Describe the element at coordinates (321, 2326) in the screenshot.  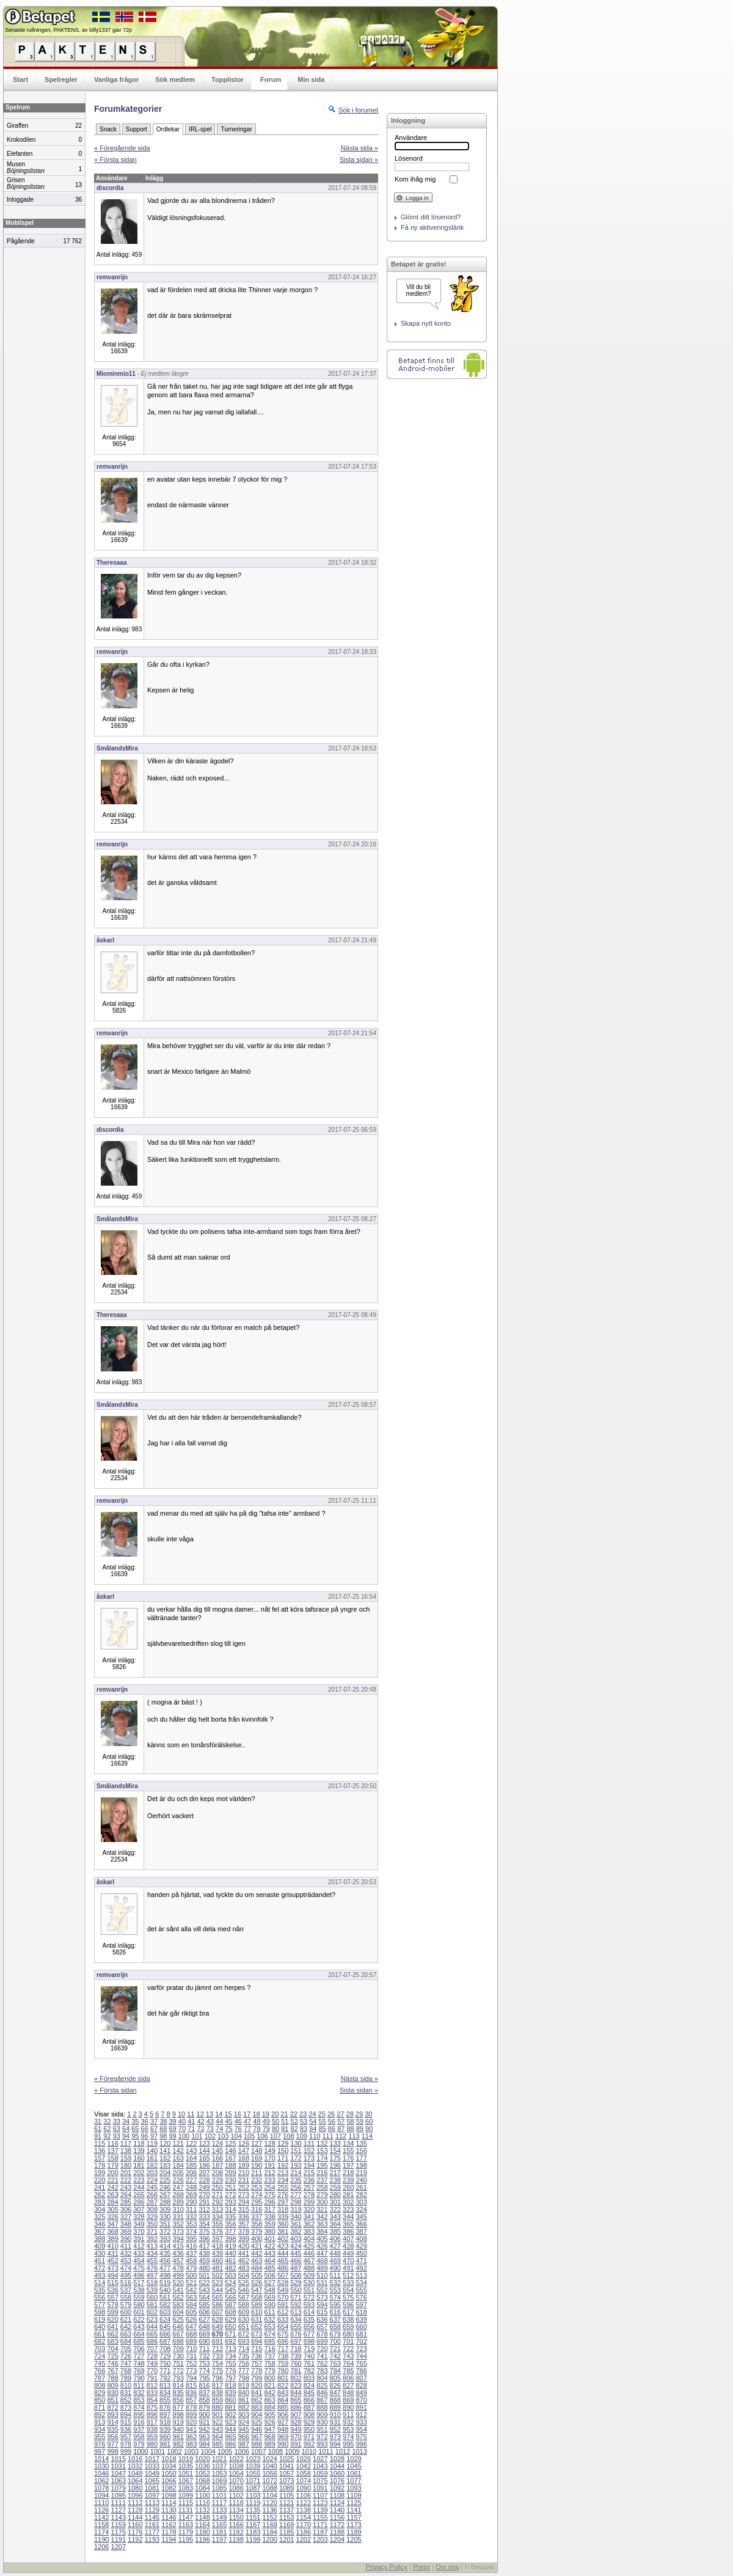
I see `657` at that location.